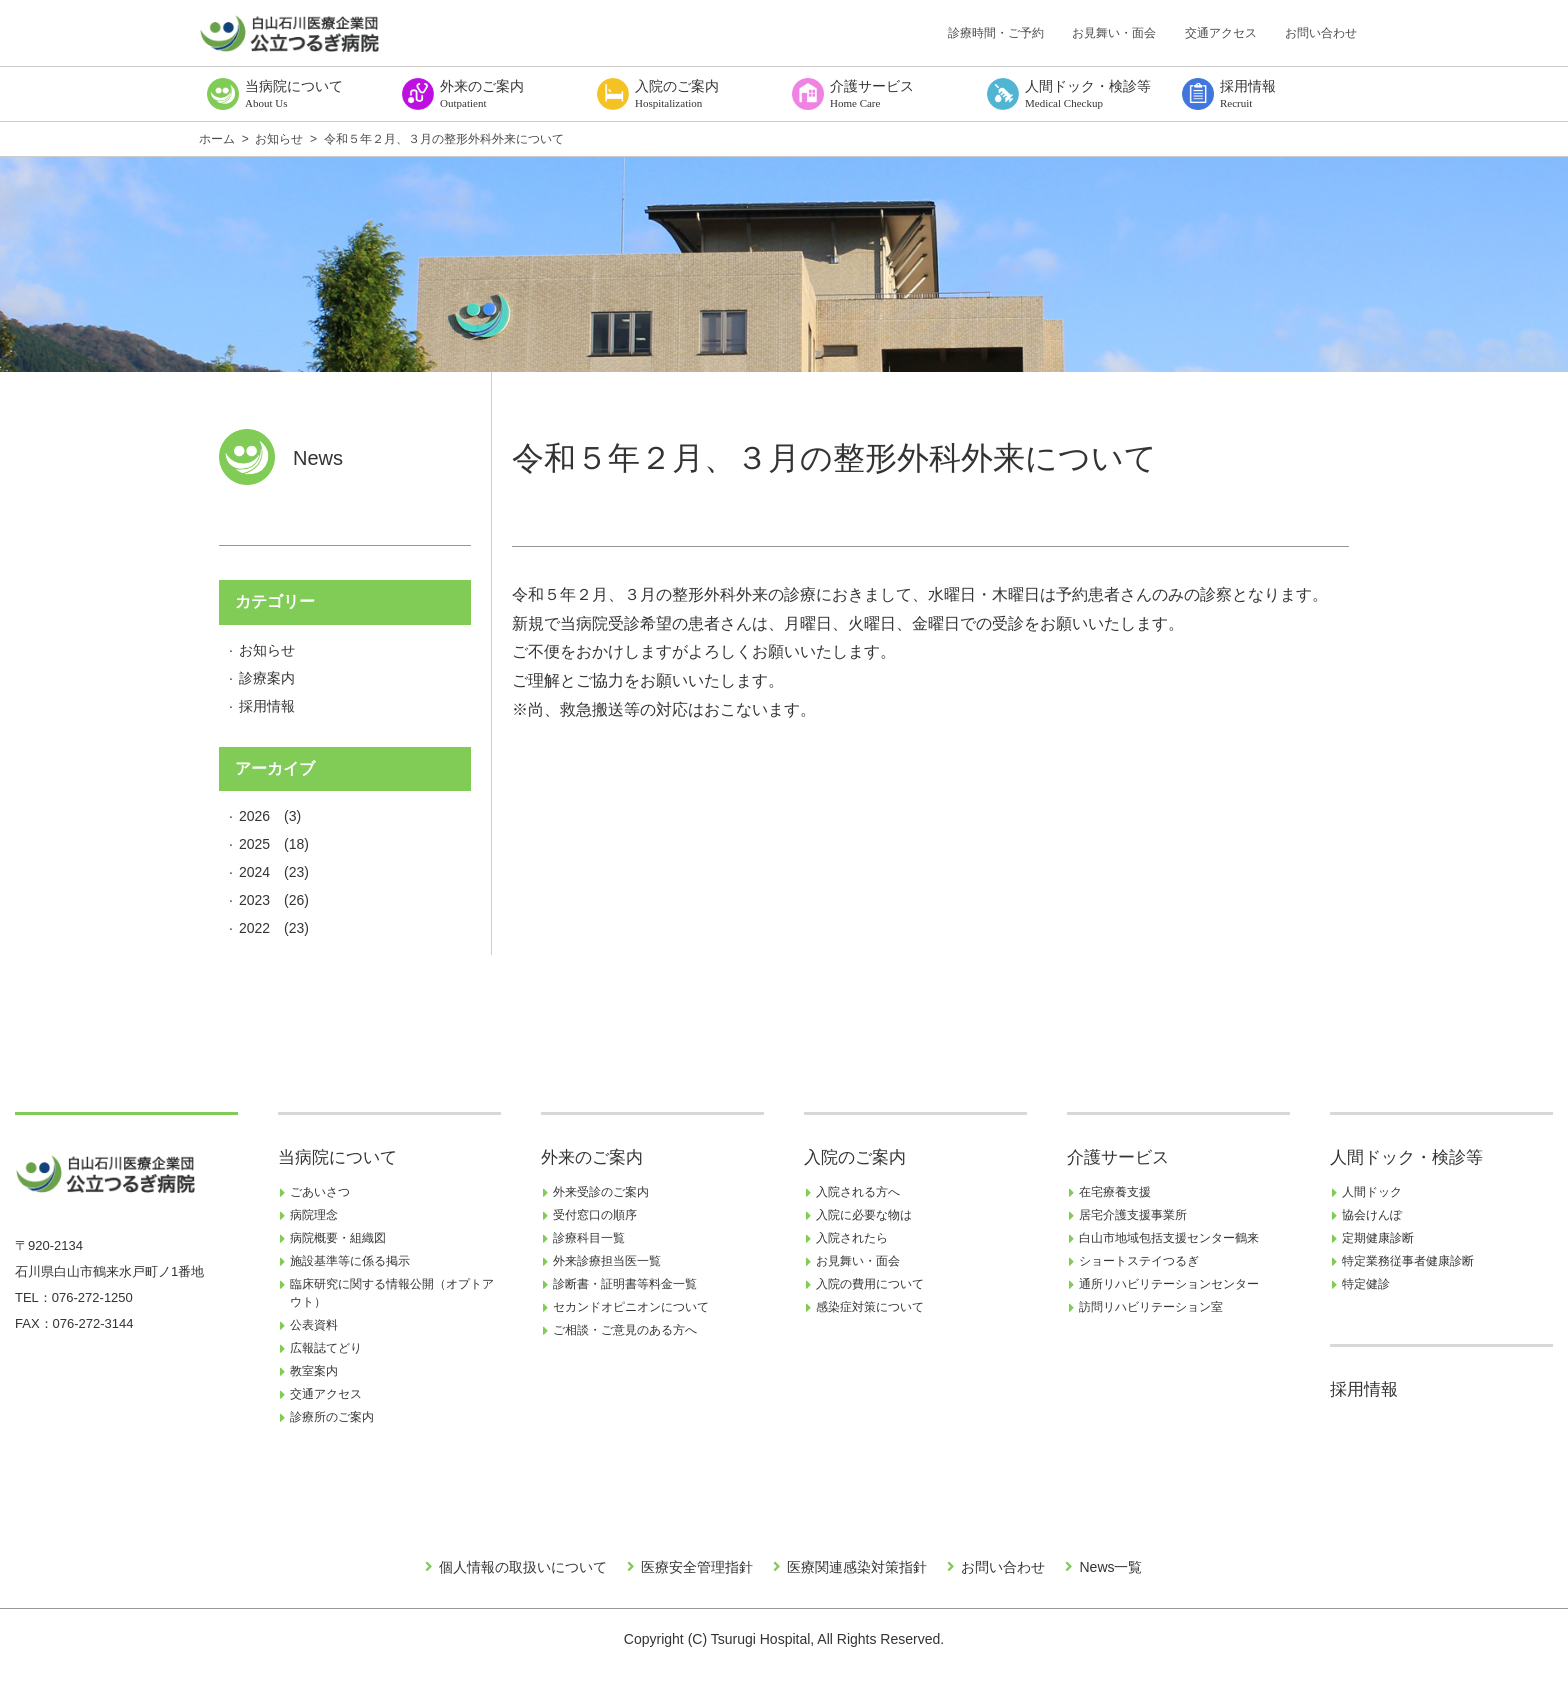 The height and width of the screenshot is (1686, 1568). Describe the element at coordinates (625, 1330) in the screenshot. I see `ご相談・ご意見のある方へ` at that location.